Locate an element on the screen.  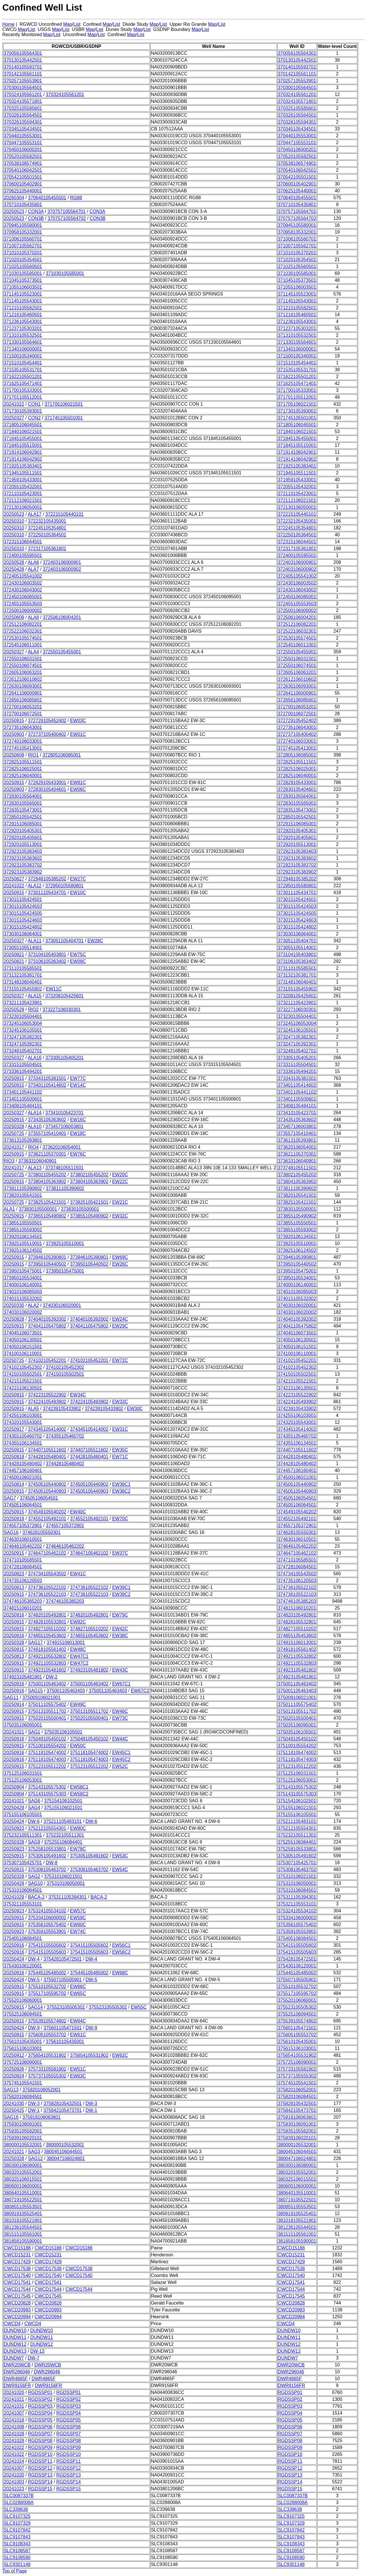
20250828 is located at coordinates (14, 1319).